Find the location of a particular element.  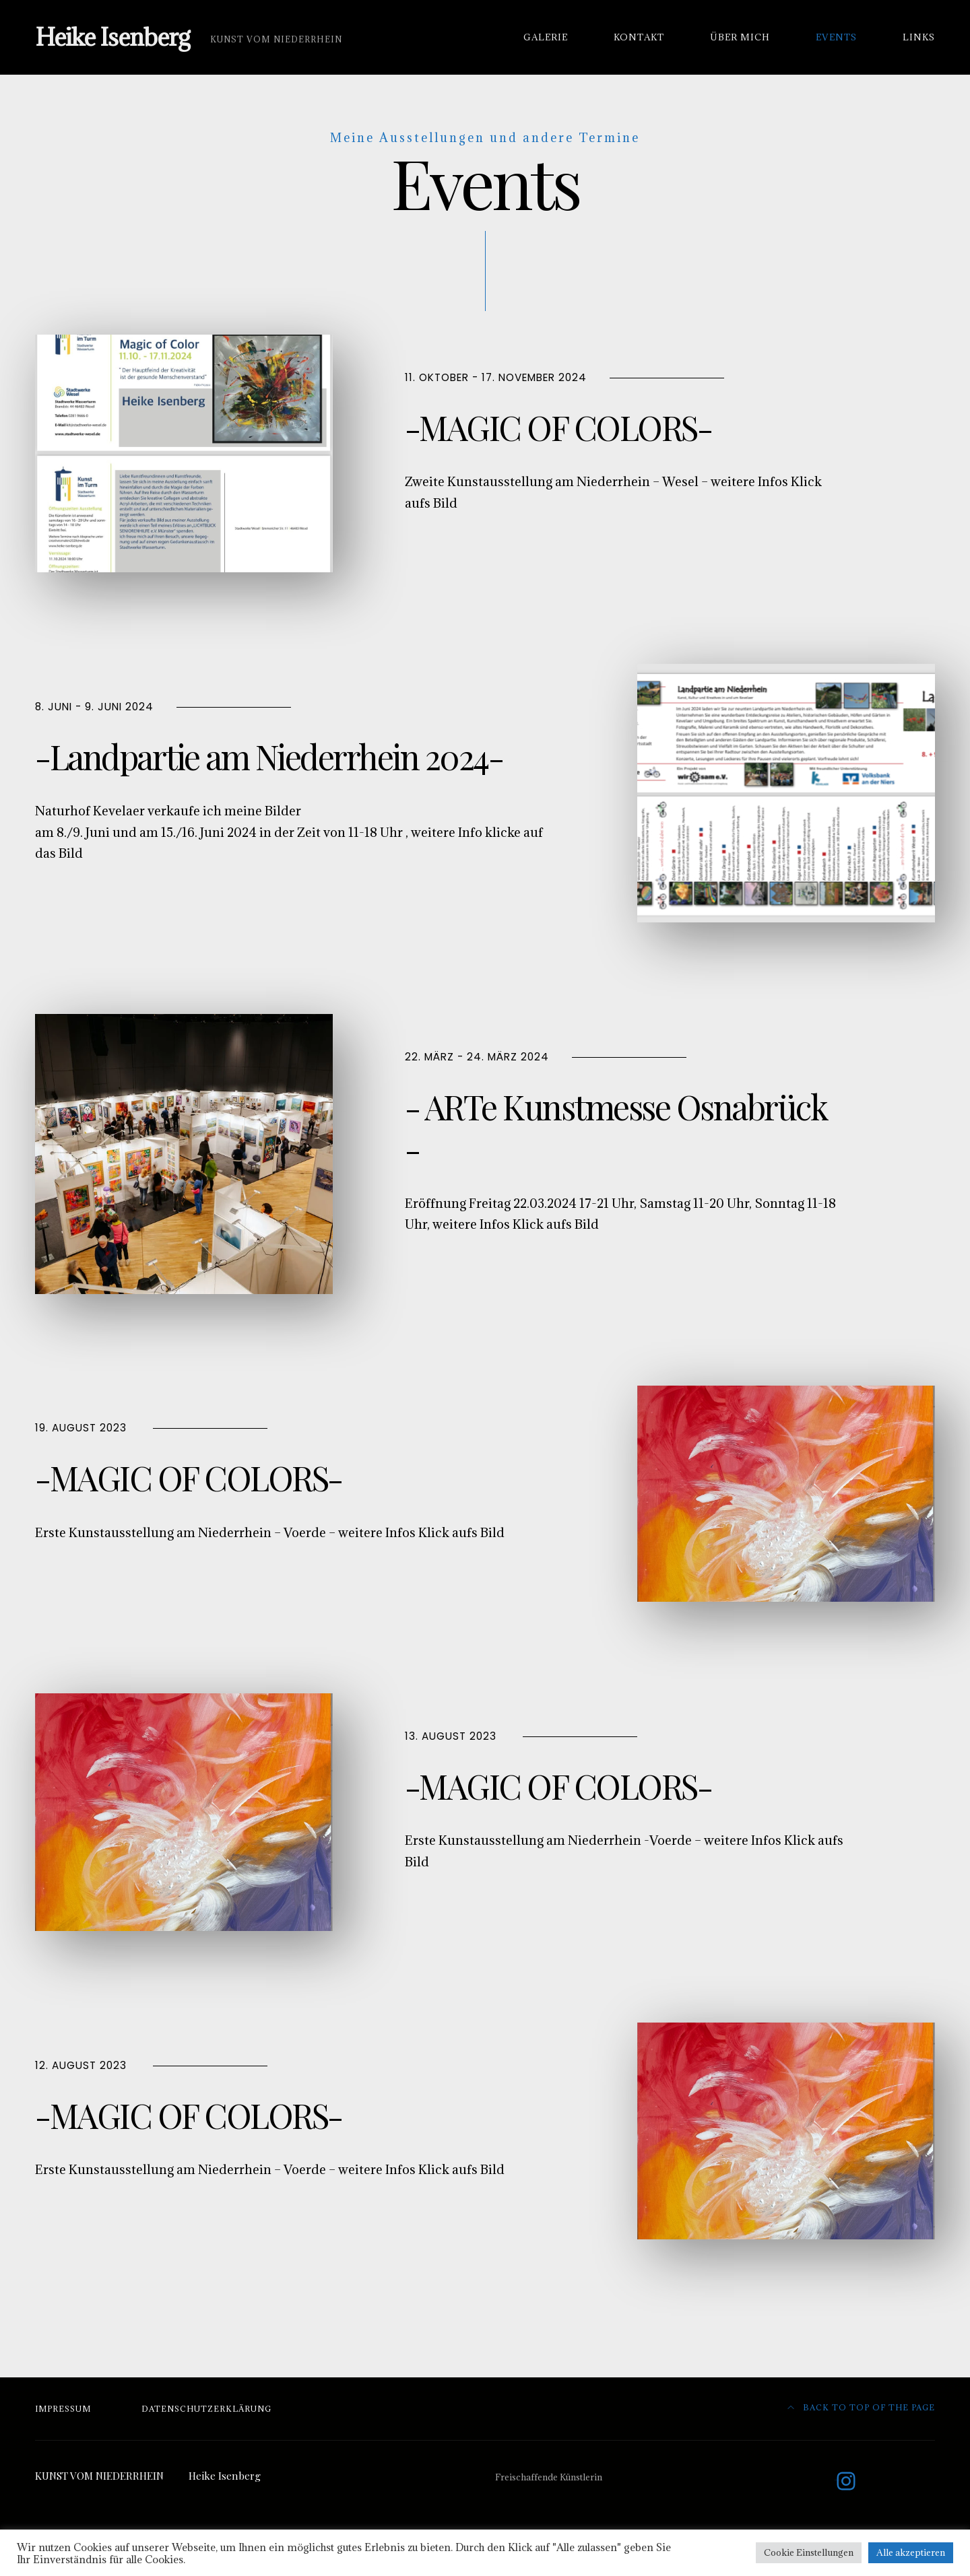

Datenschutzerklärung is located at coordinates (206, 2409).